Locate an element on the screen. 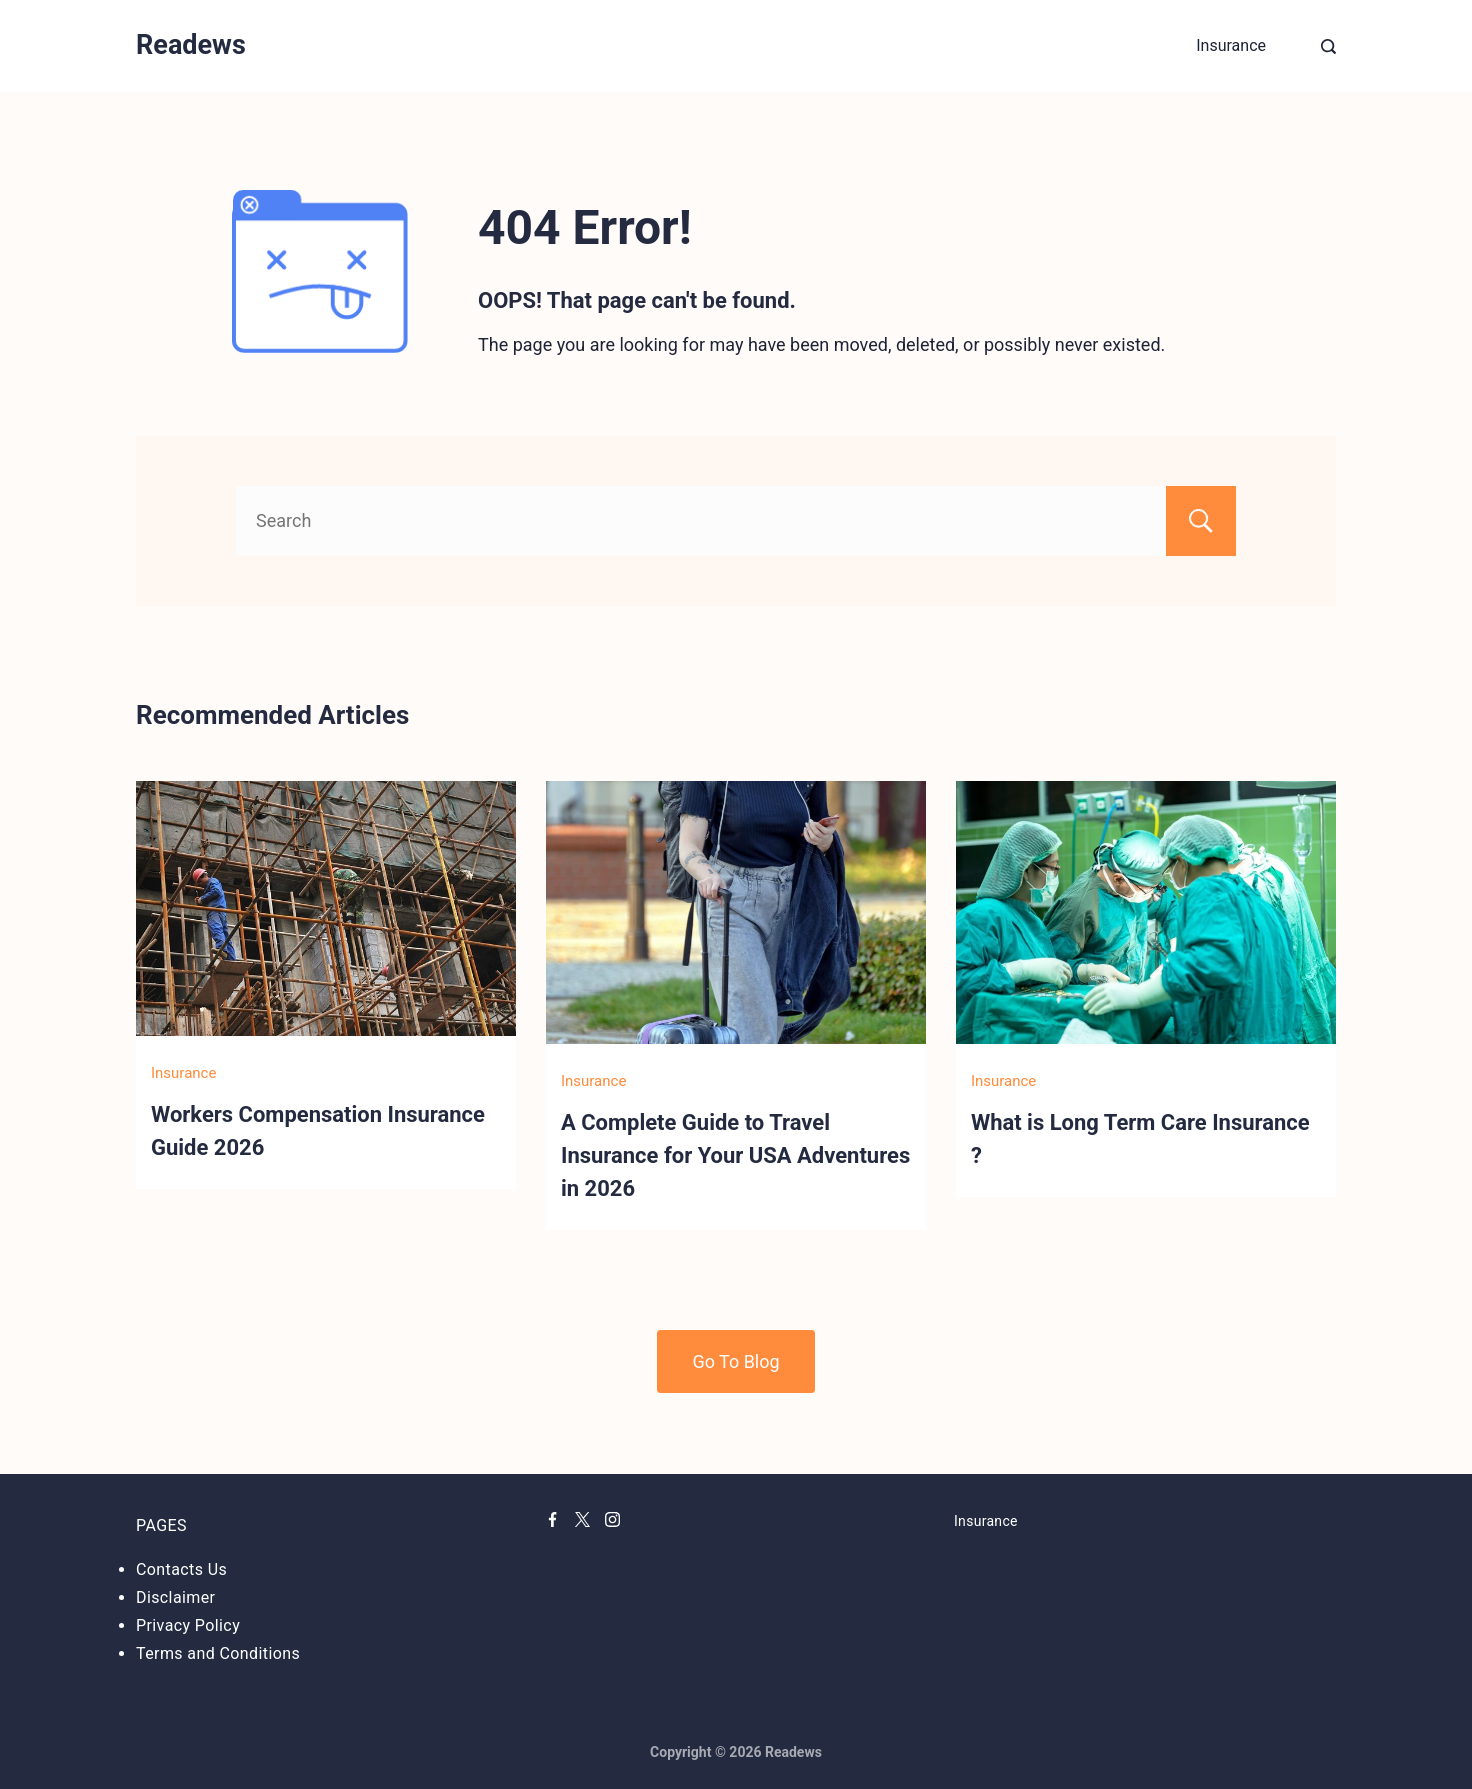  Readews is located at coordinates (191, 45).